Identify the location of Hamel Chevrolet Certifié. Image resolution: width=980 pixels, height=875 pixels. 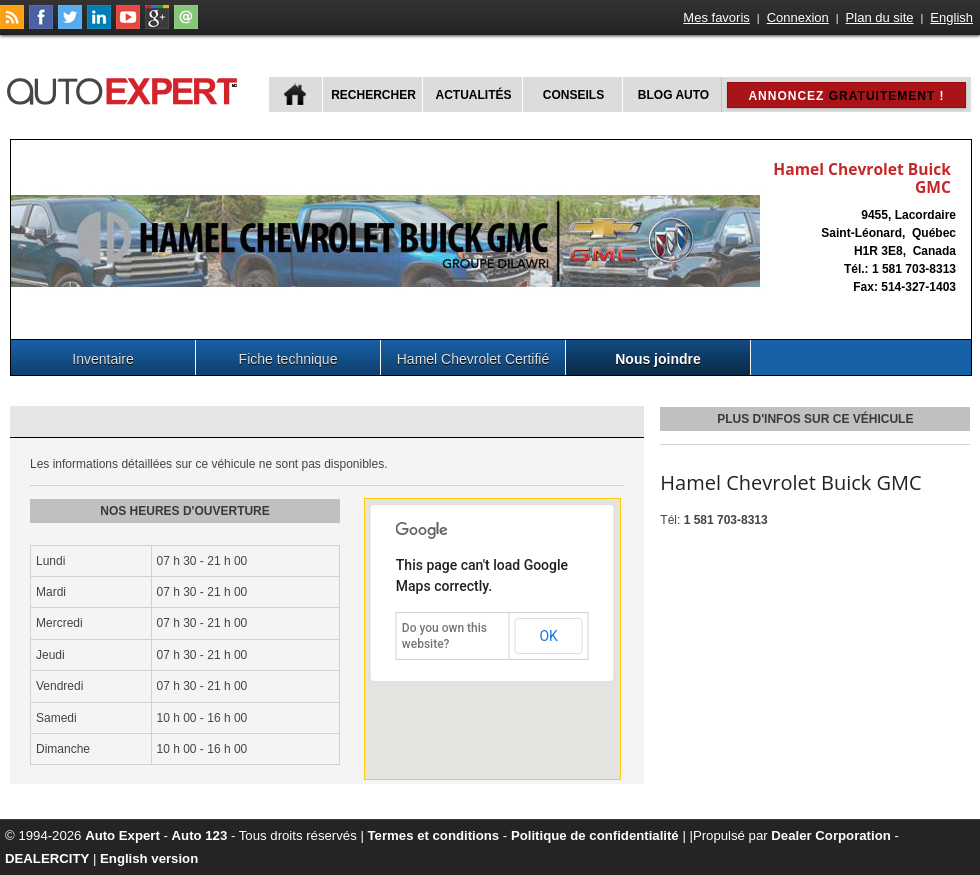
(473, 359).